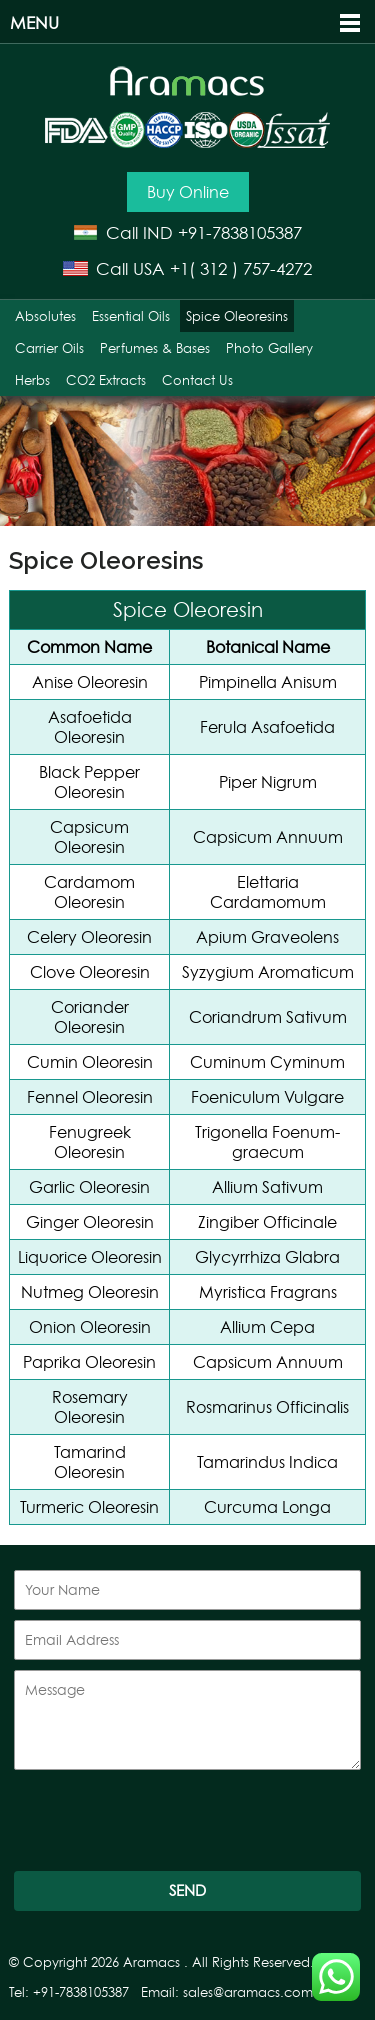 The width and height of the screenshot is (375, 2020). I want to click on Contact Us, so click(197, 380).